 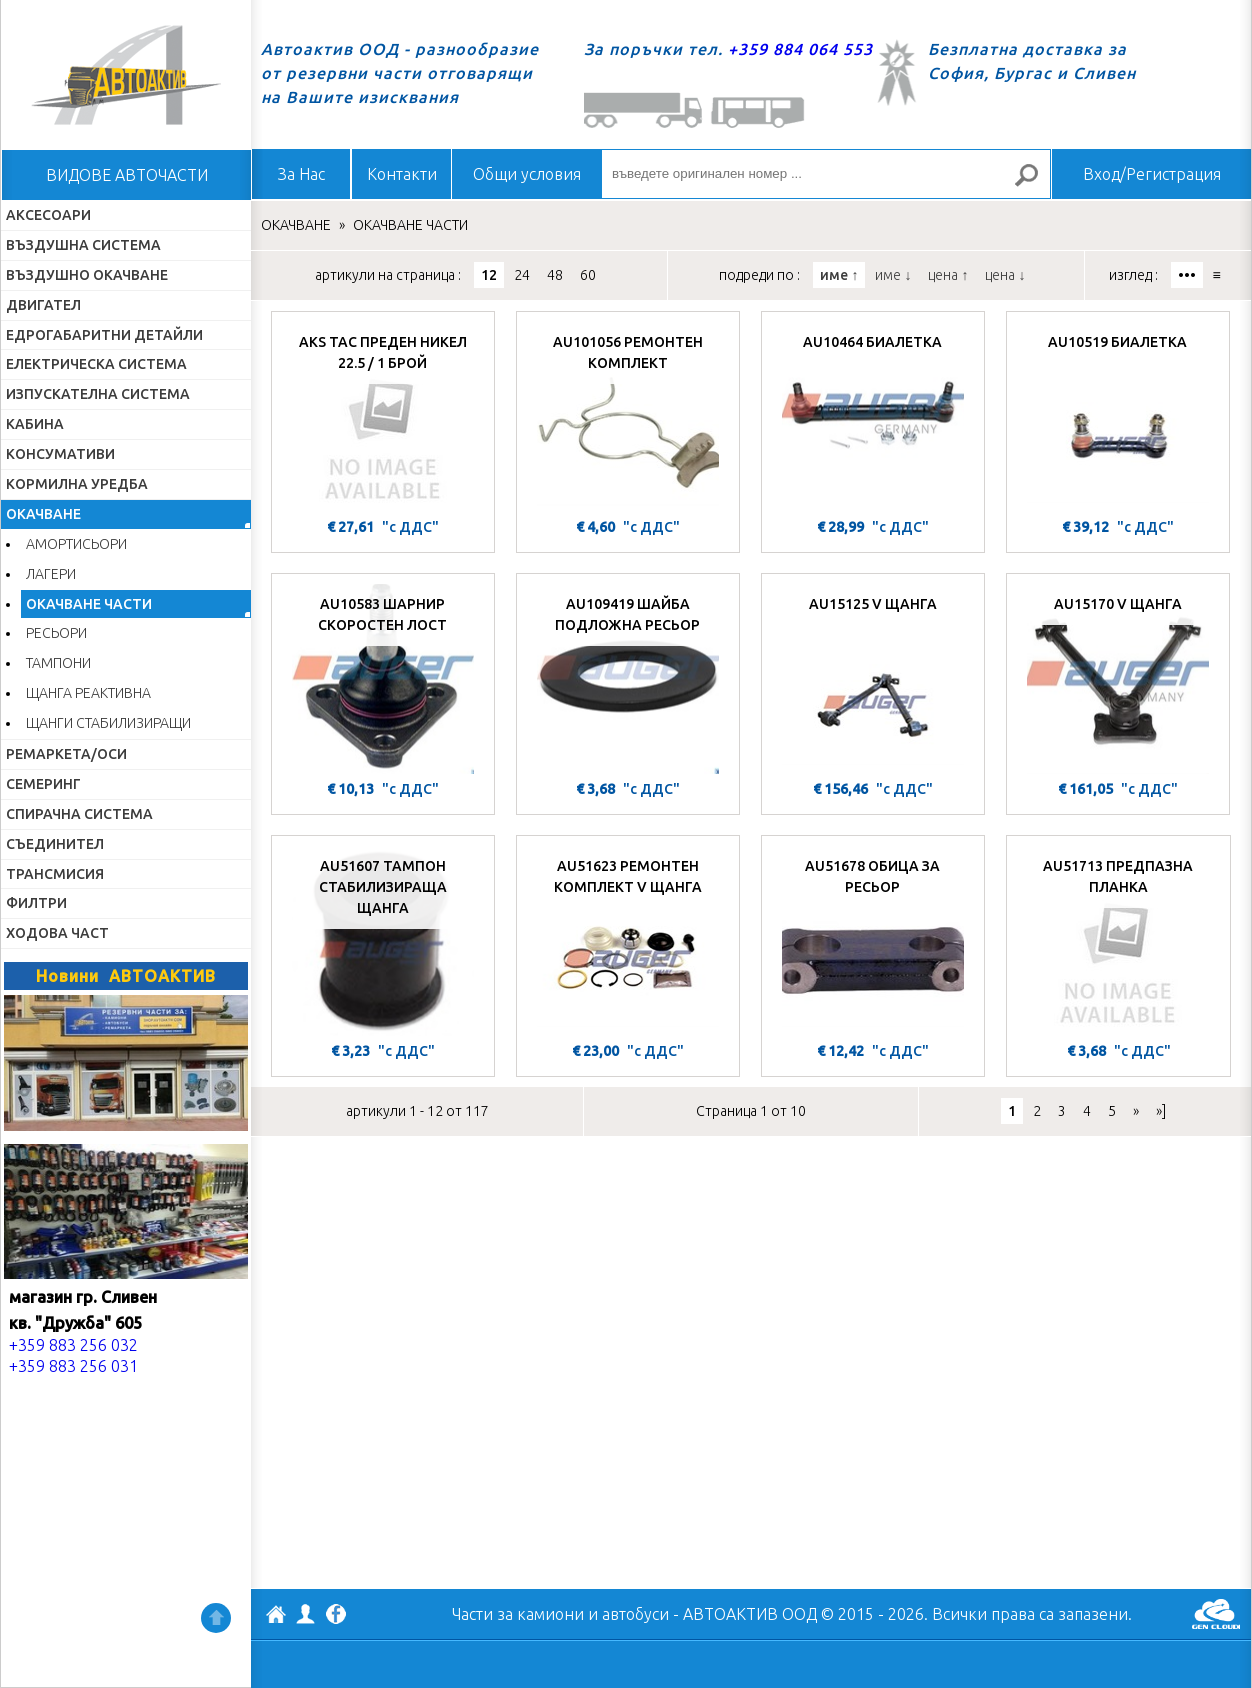 I want to click on [въведете оригинален номер ...], so click(x=826, y=174).